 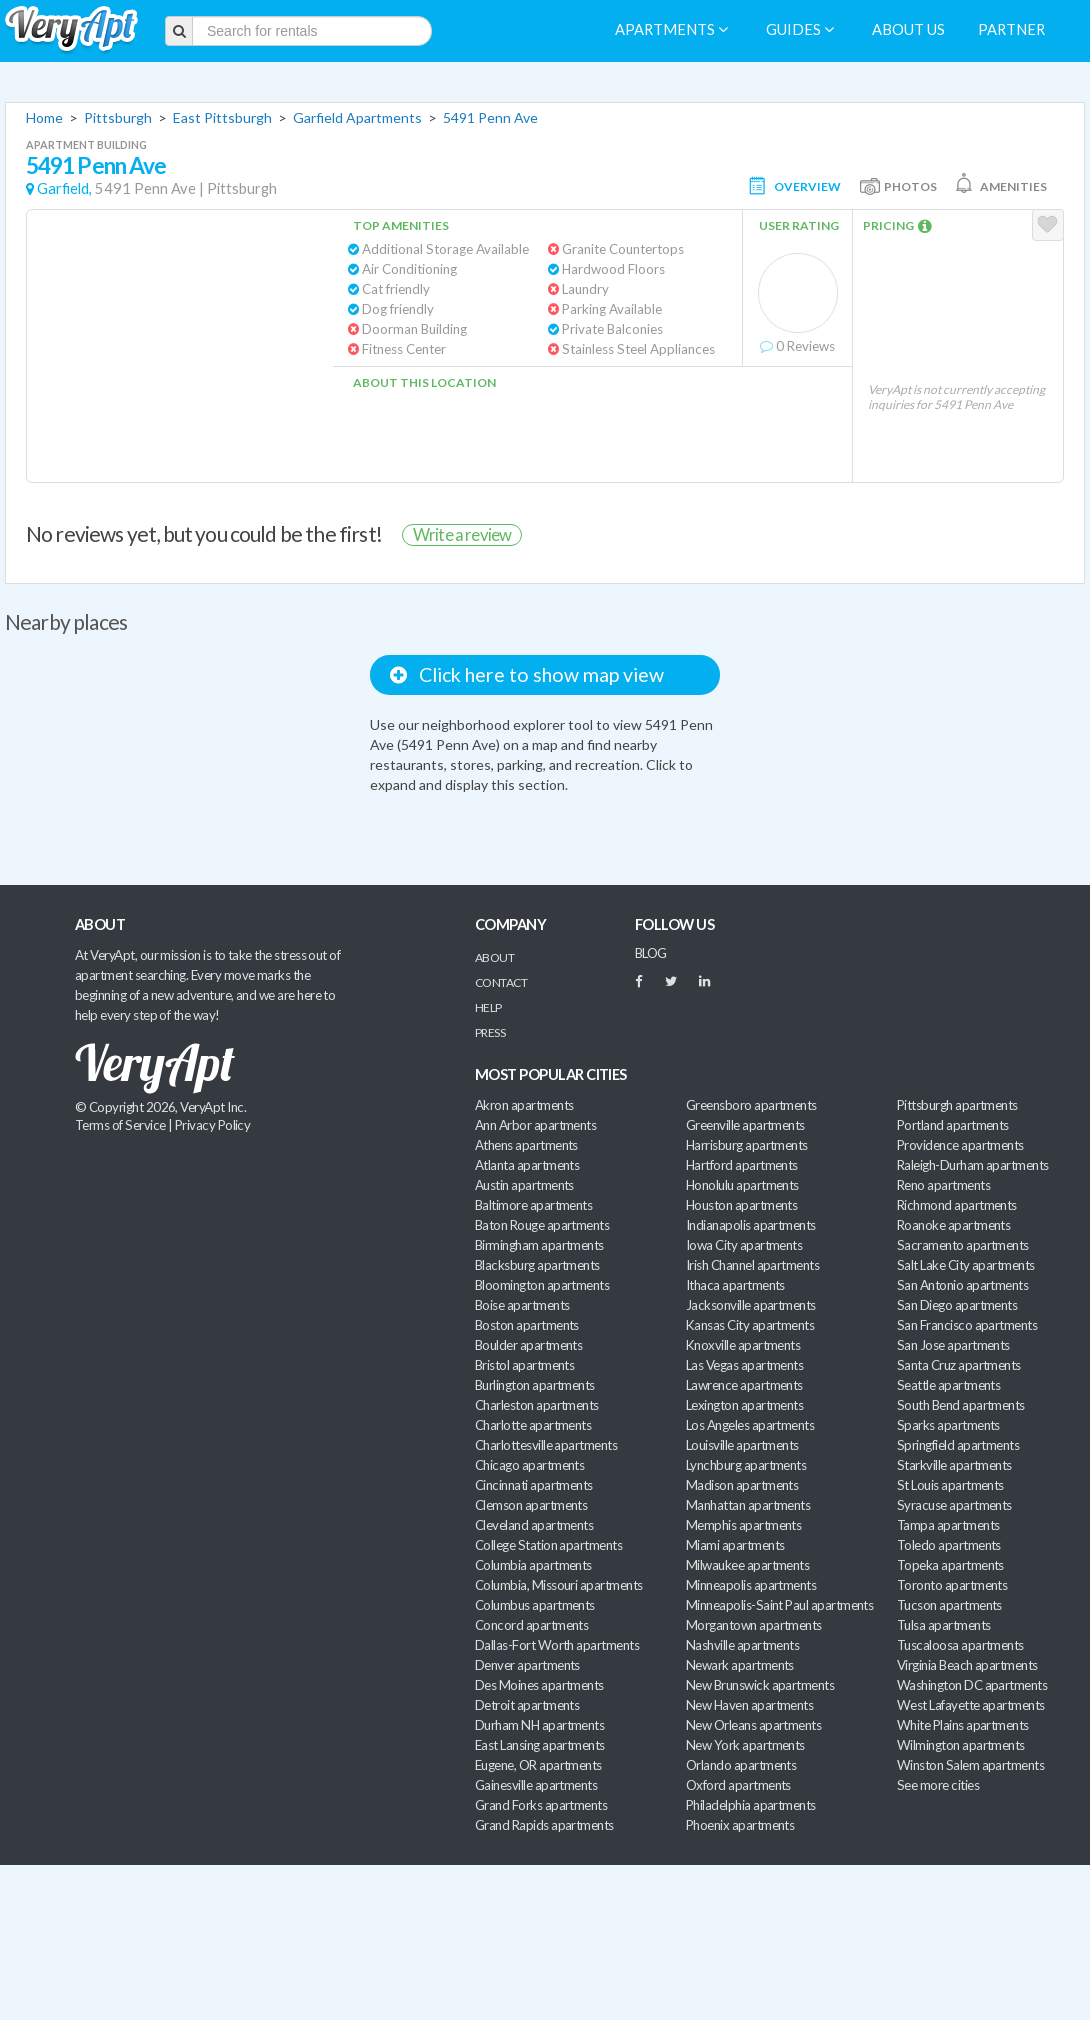 What do you see at coordinates (957, 1305) in the screenshot?
I see `San Diego apartments` at bounding box center [957, 1305].